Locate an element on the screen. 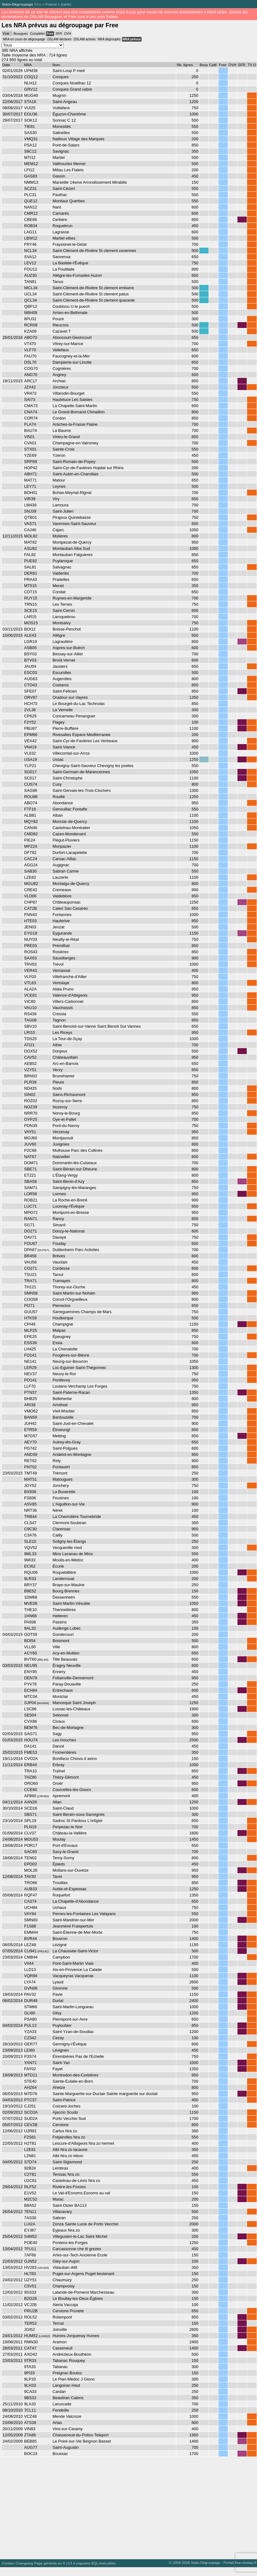  Saint-Germain-de-Marencennes is located at coordinates (81, 772).